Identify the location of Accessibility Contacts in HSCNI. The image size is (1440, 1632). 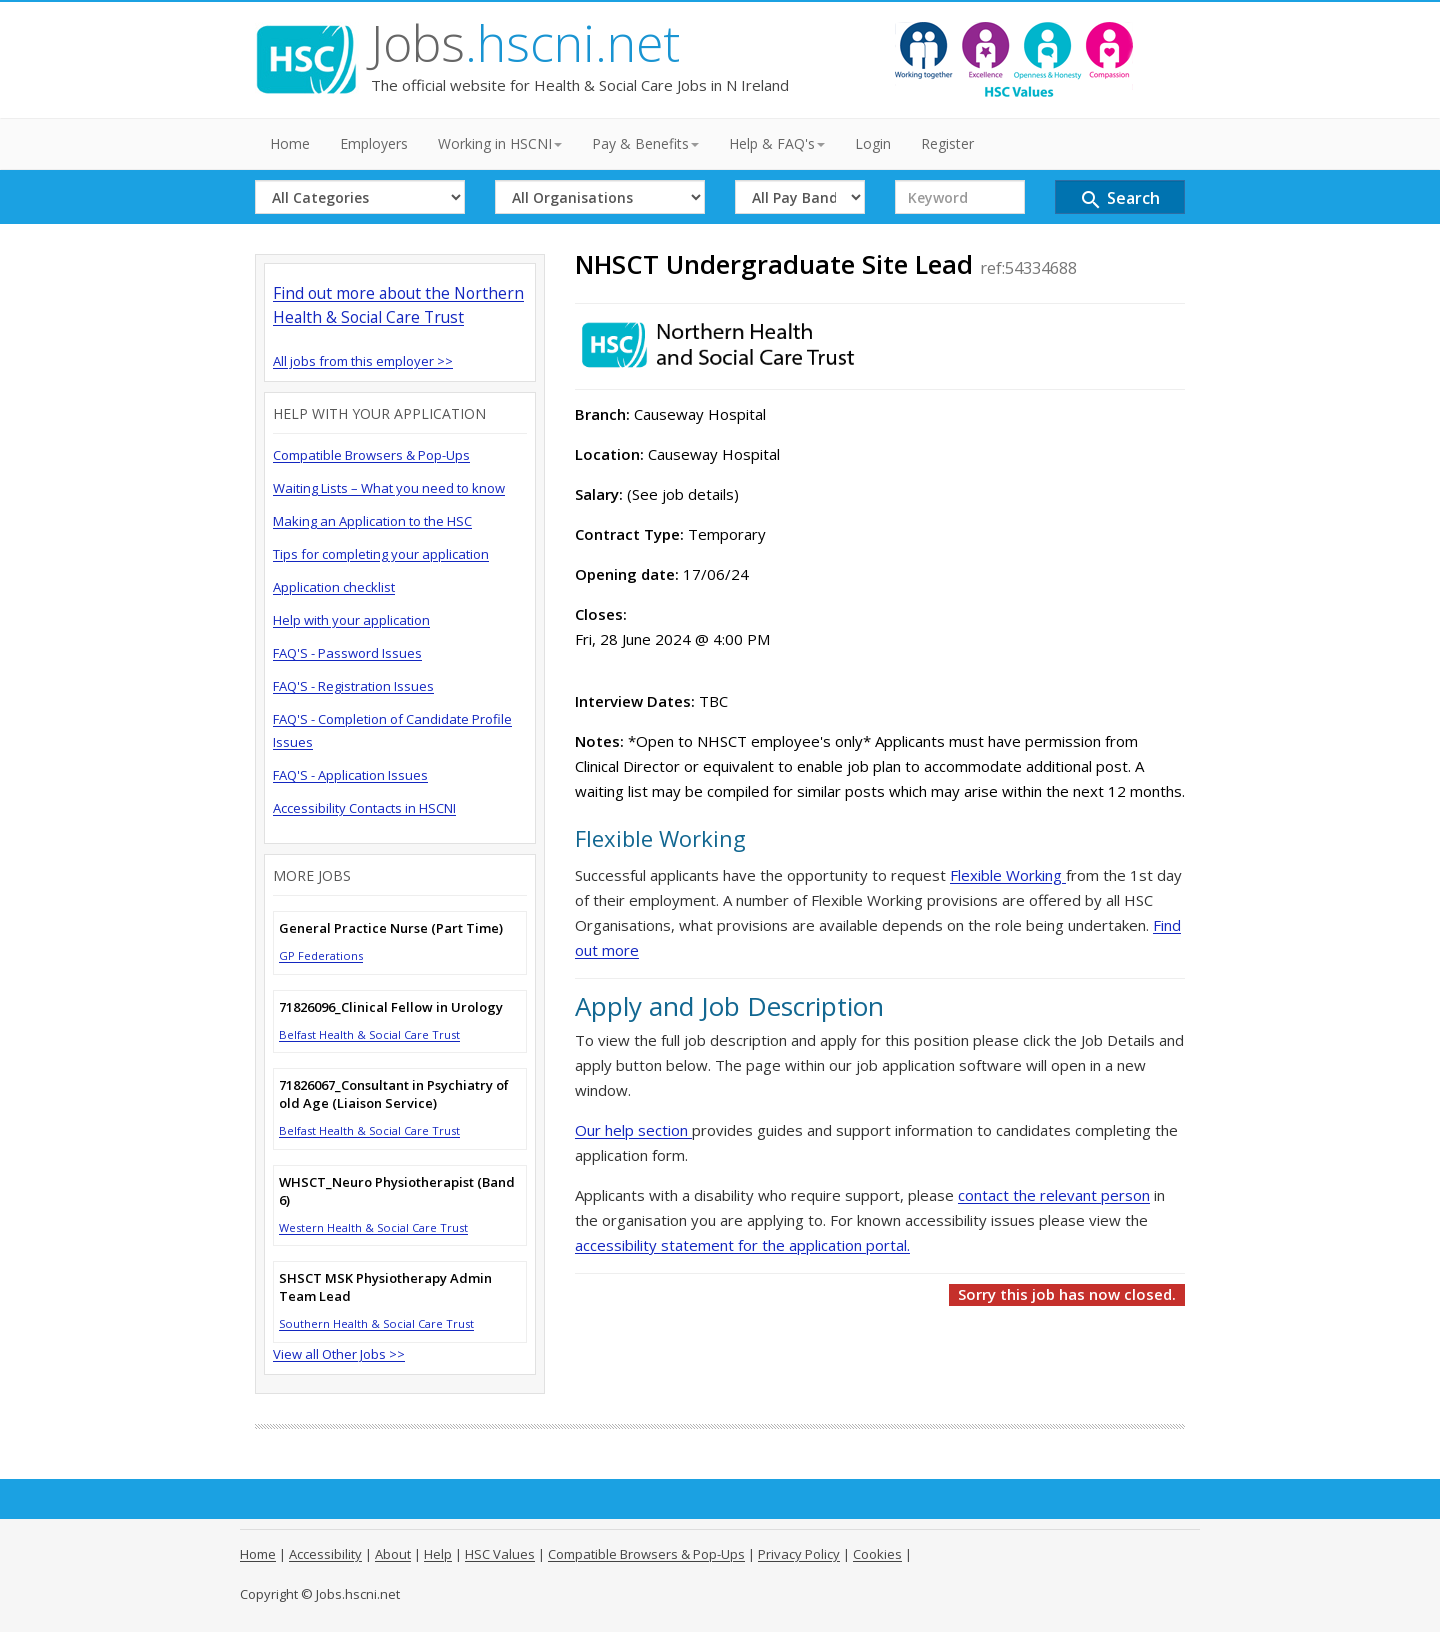
(364, 808).